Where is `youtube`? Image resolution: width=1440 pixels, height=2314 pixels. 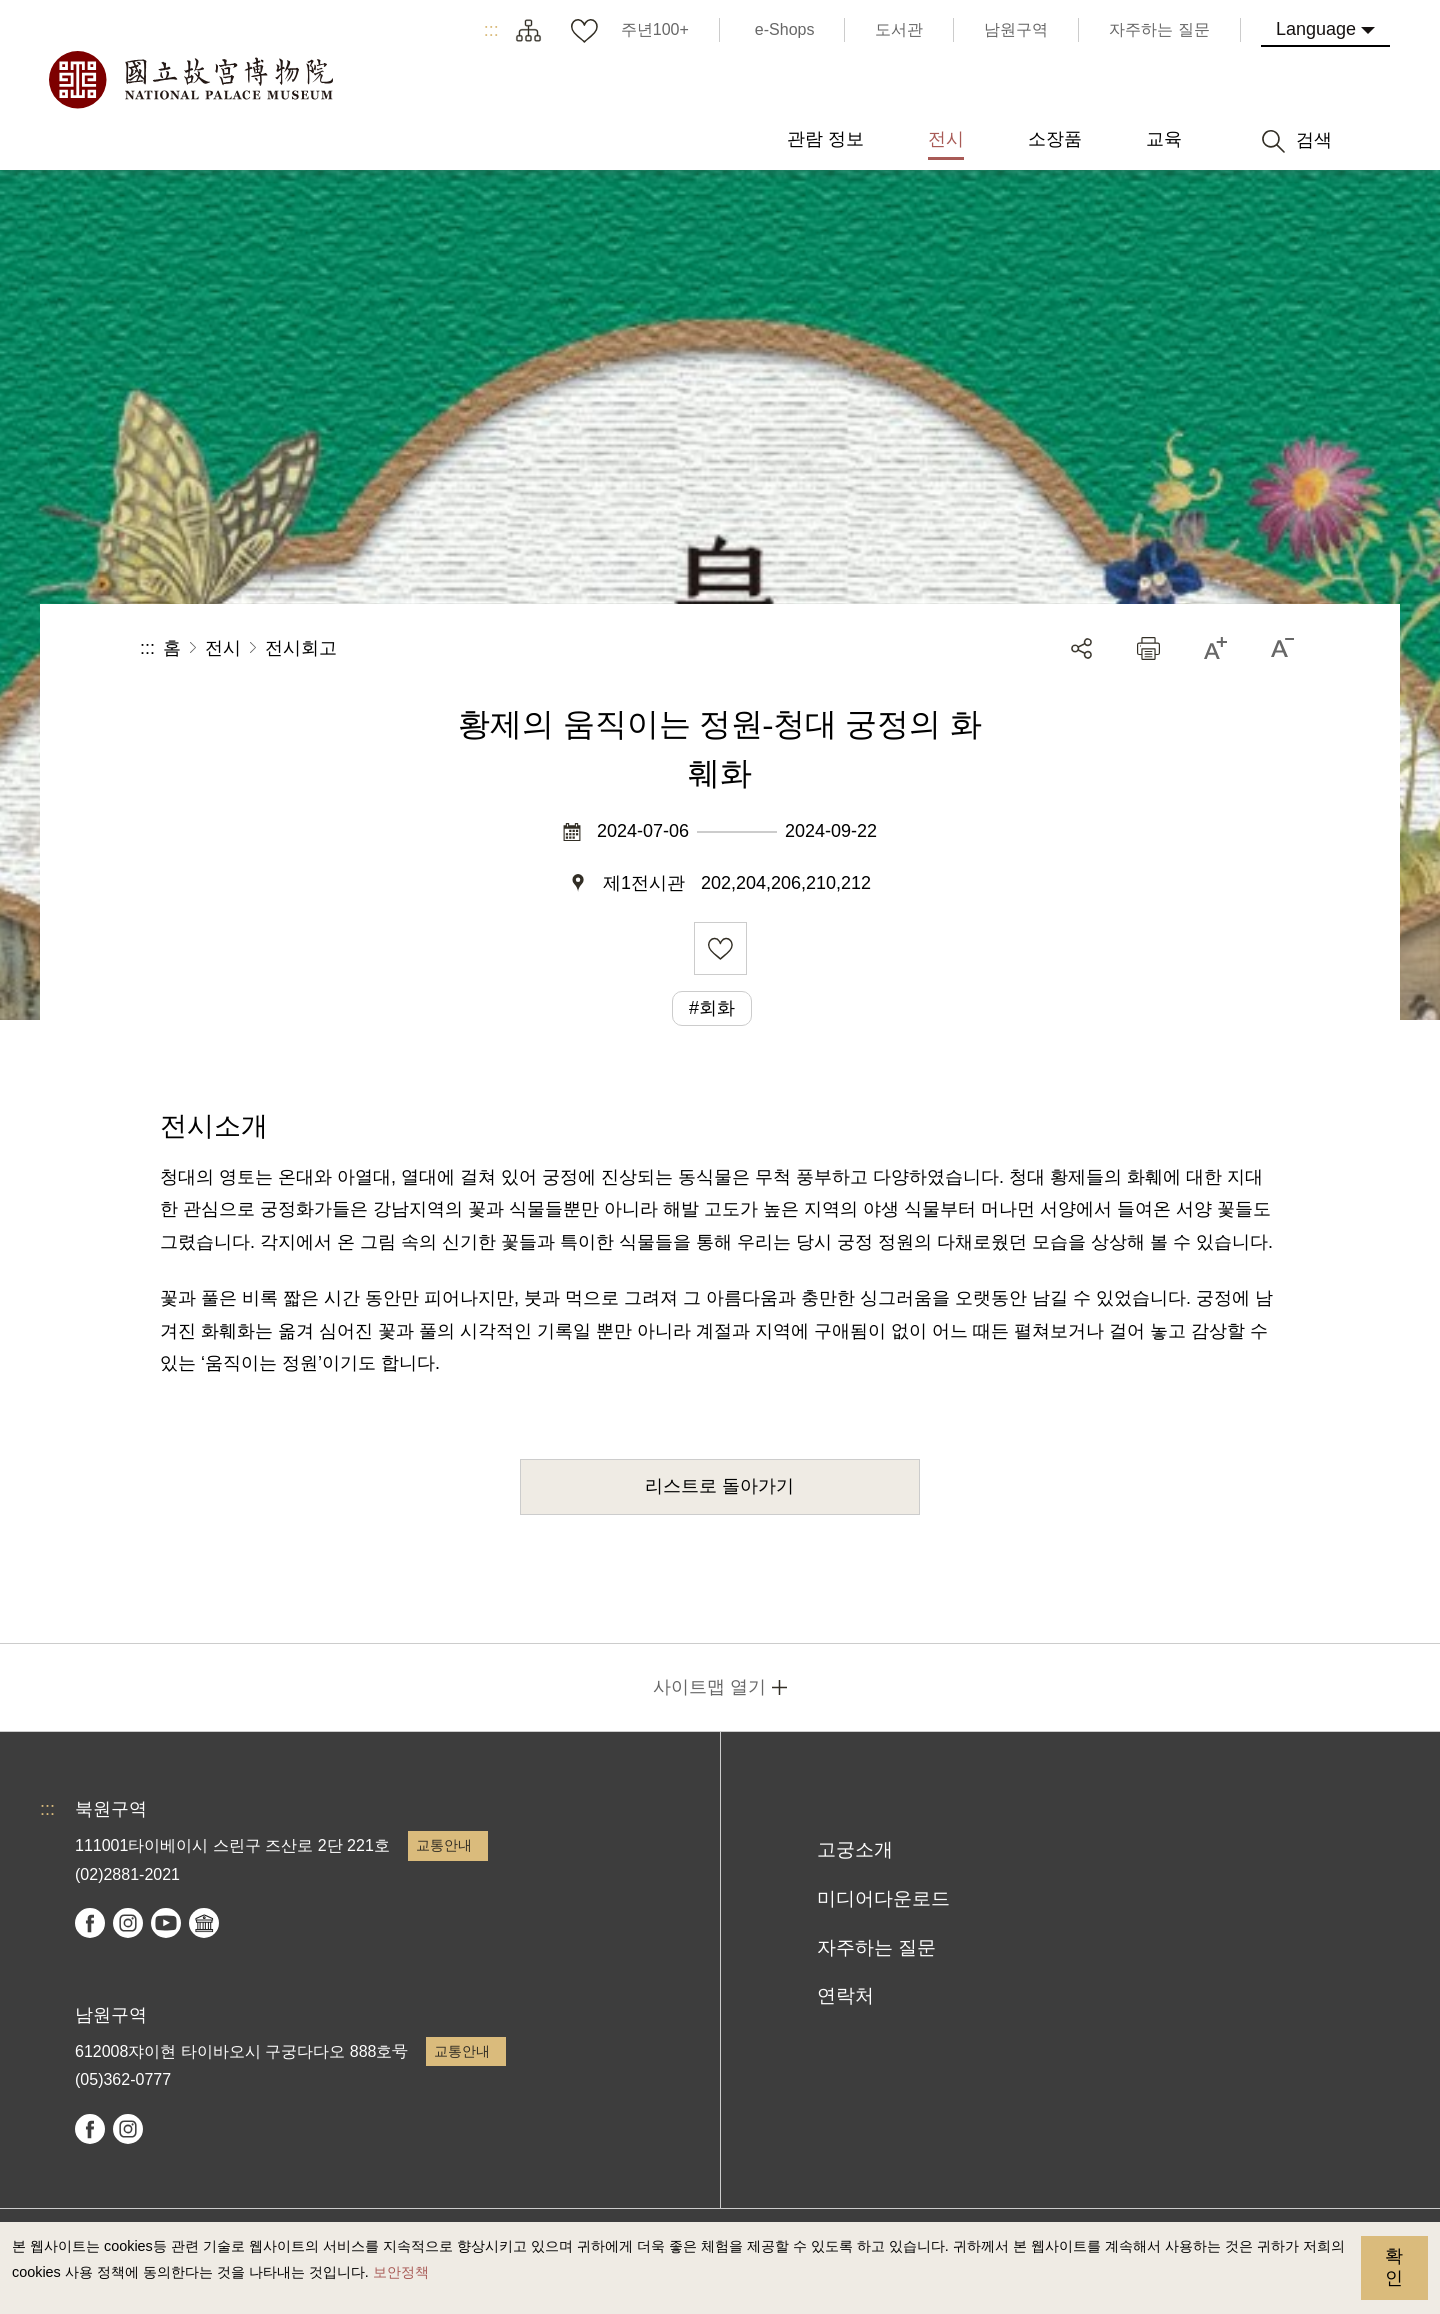 youtube is located at coordinates (166, 1923).